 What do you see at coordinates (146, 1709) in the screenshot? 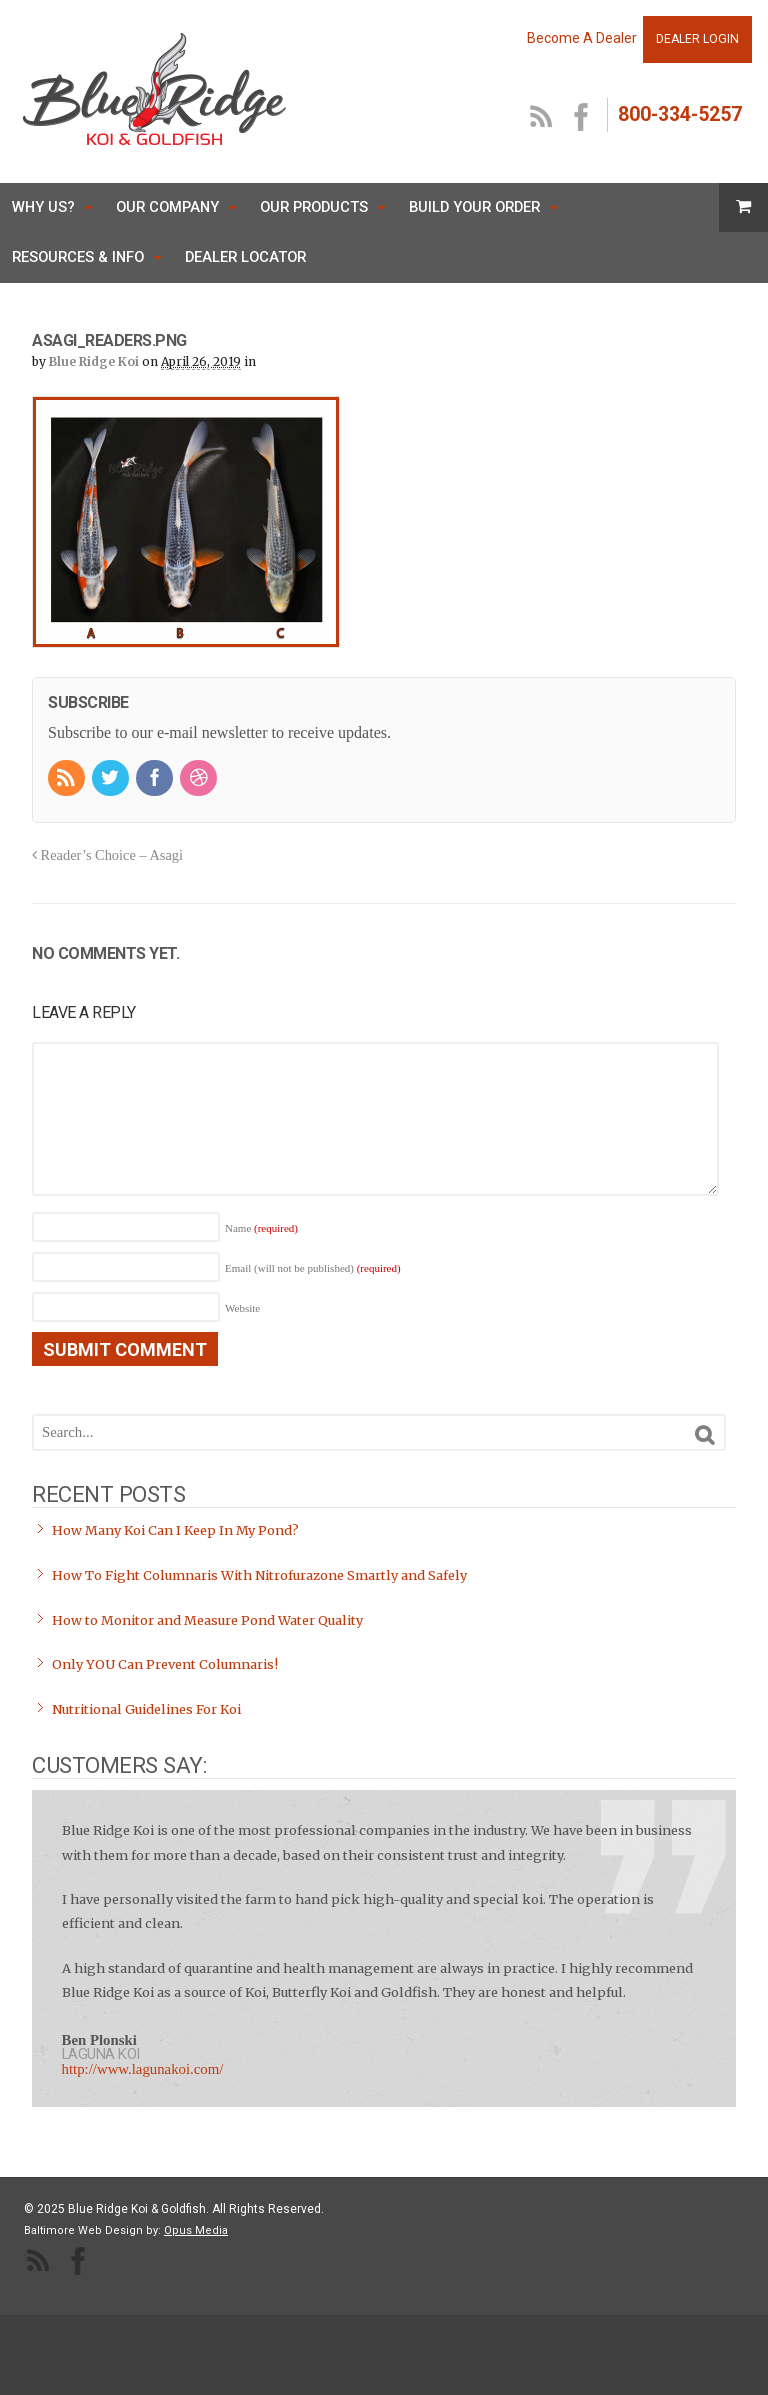
I see `Nutritional Guidelines For Koi` at bounding box center [146, 1709].